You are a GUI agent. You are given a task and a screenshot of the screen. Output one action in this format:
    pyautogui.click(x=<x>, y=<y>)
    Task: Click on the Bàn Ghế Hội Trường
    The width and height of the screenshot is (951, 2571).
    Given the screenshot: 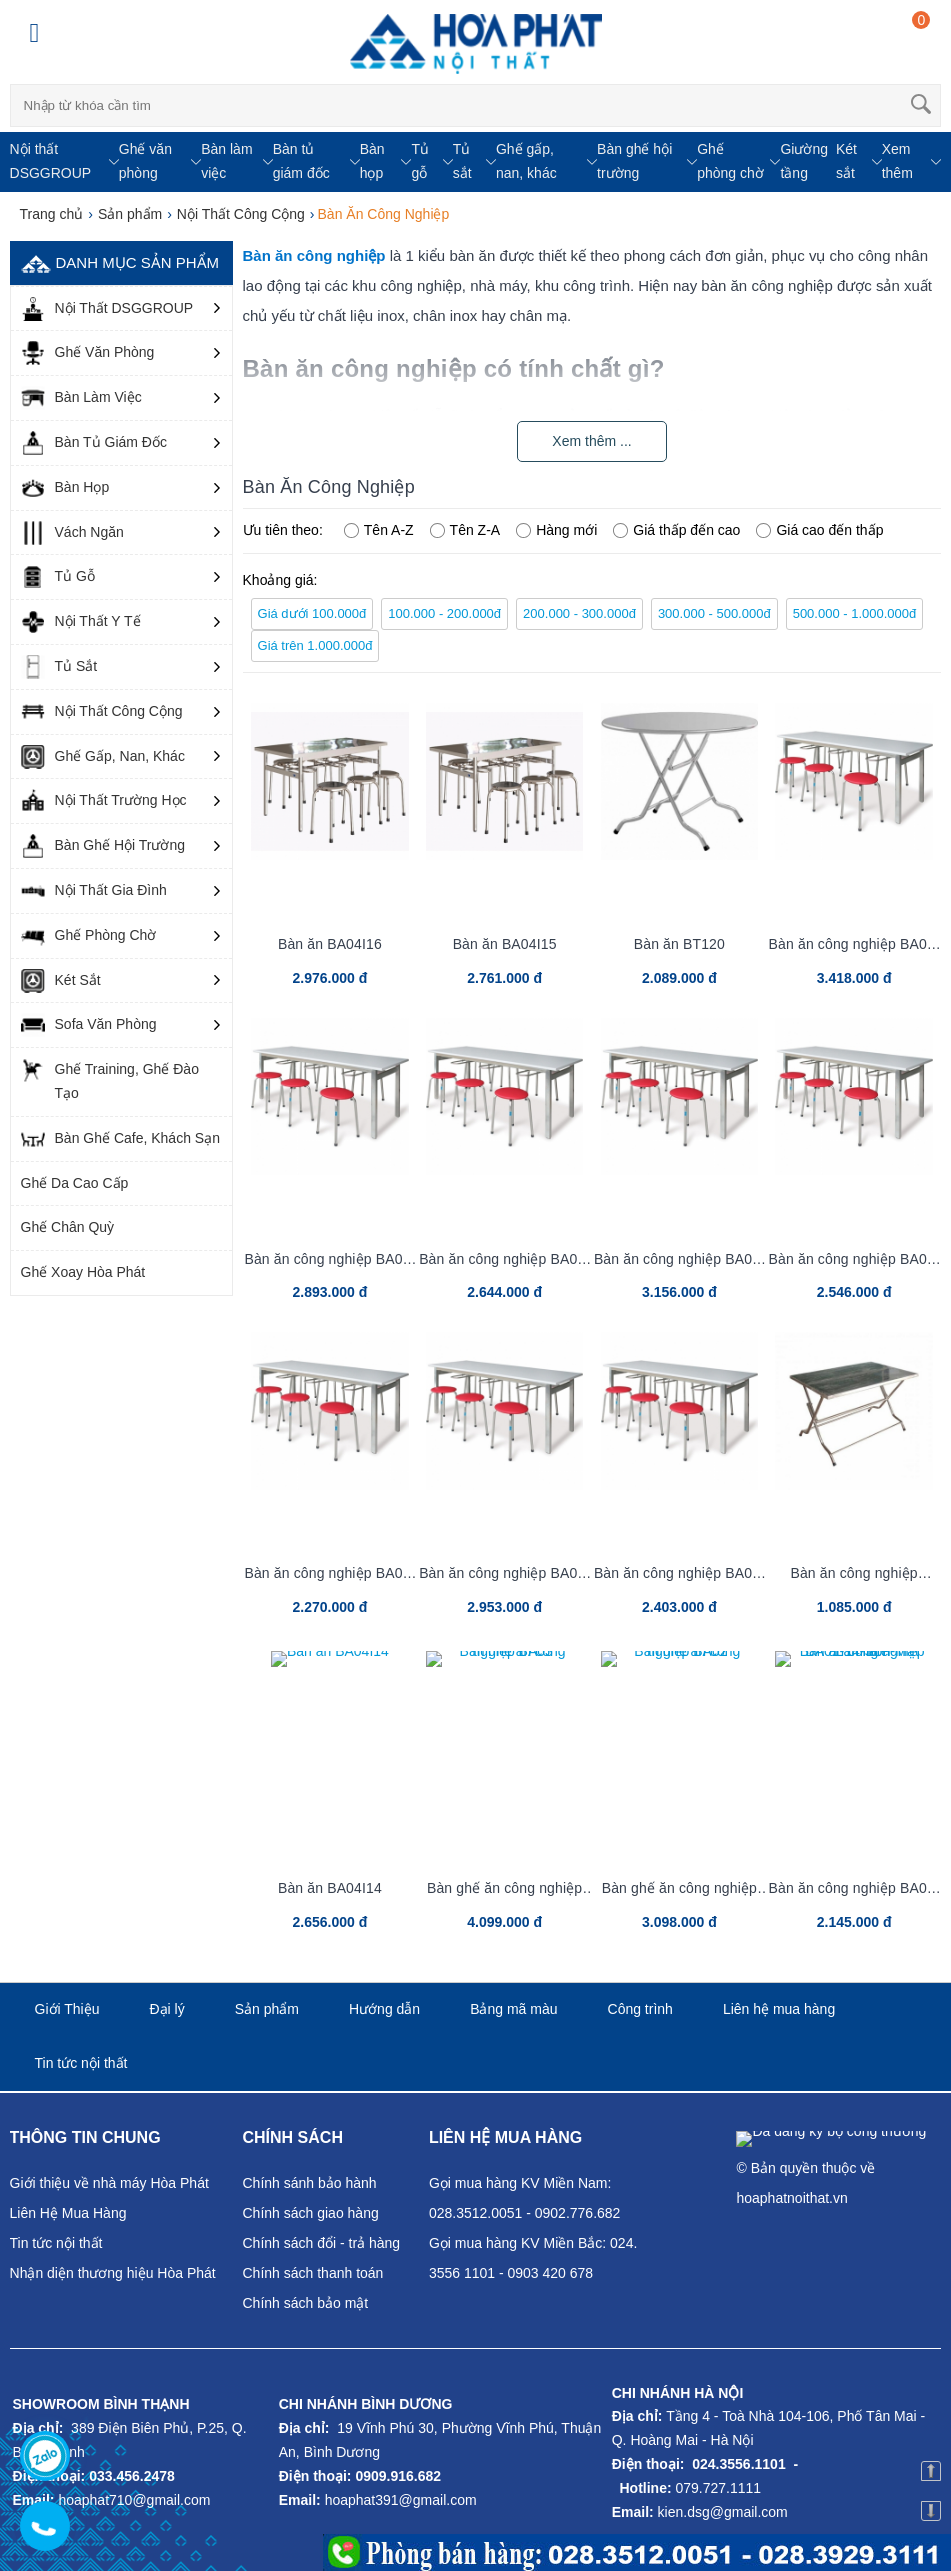 What is the action you would take?
    pyautogui.click(x=103, y=846)
    